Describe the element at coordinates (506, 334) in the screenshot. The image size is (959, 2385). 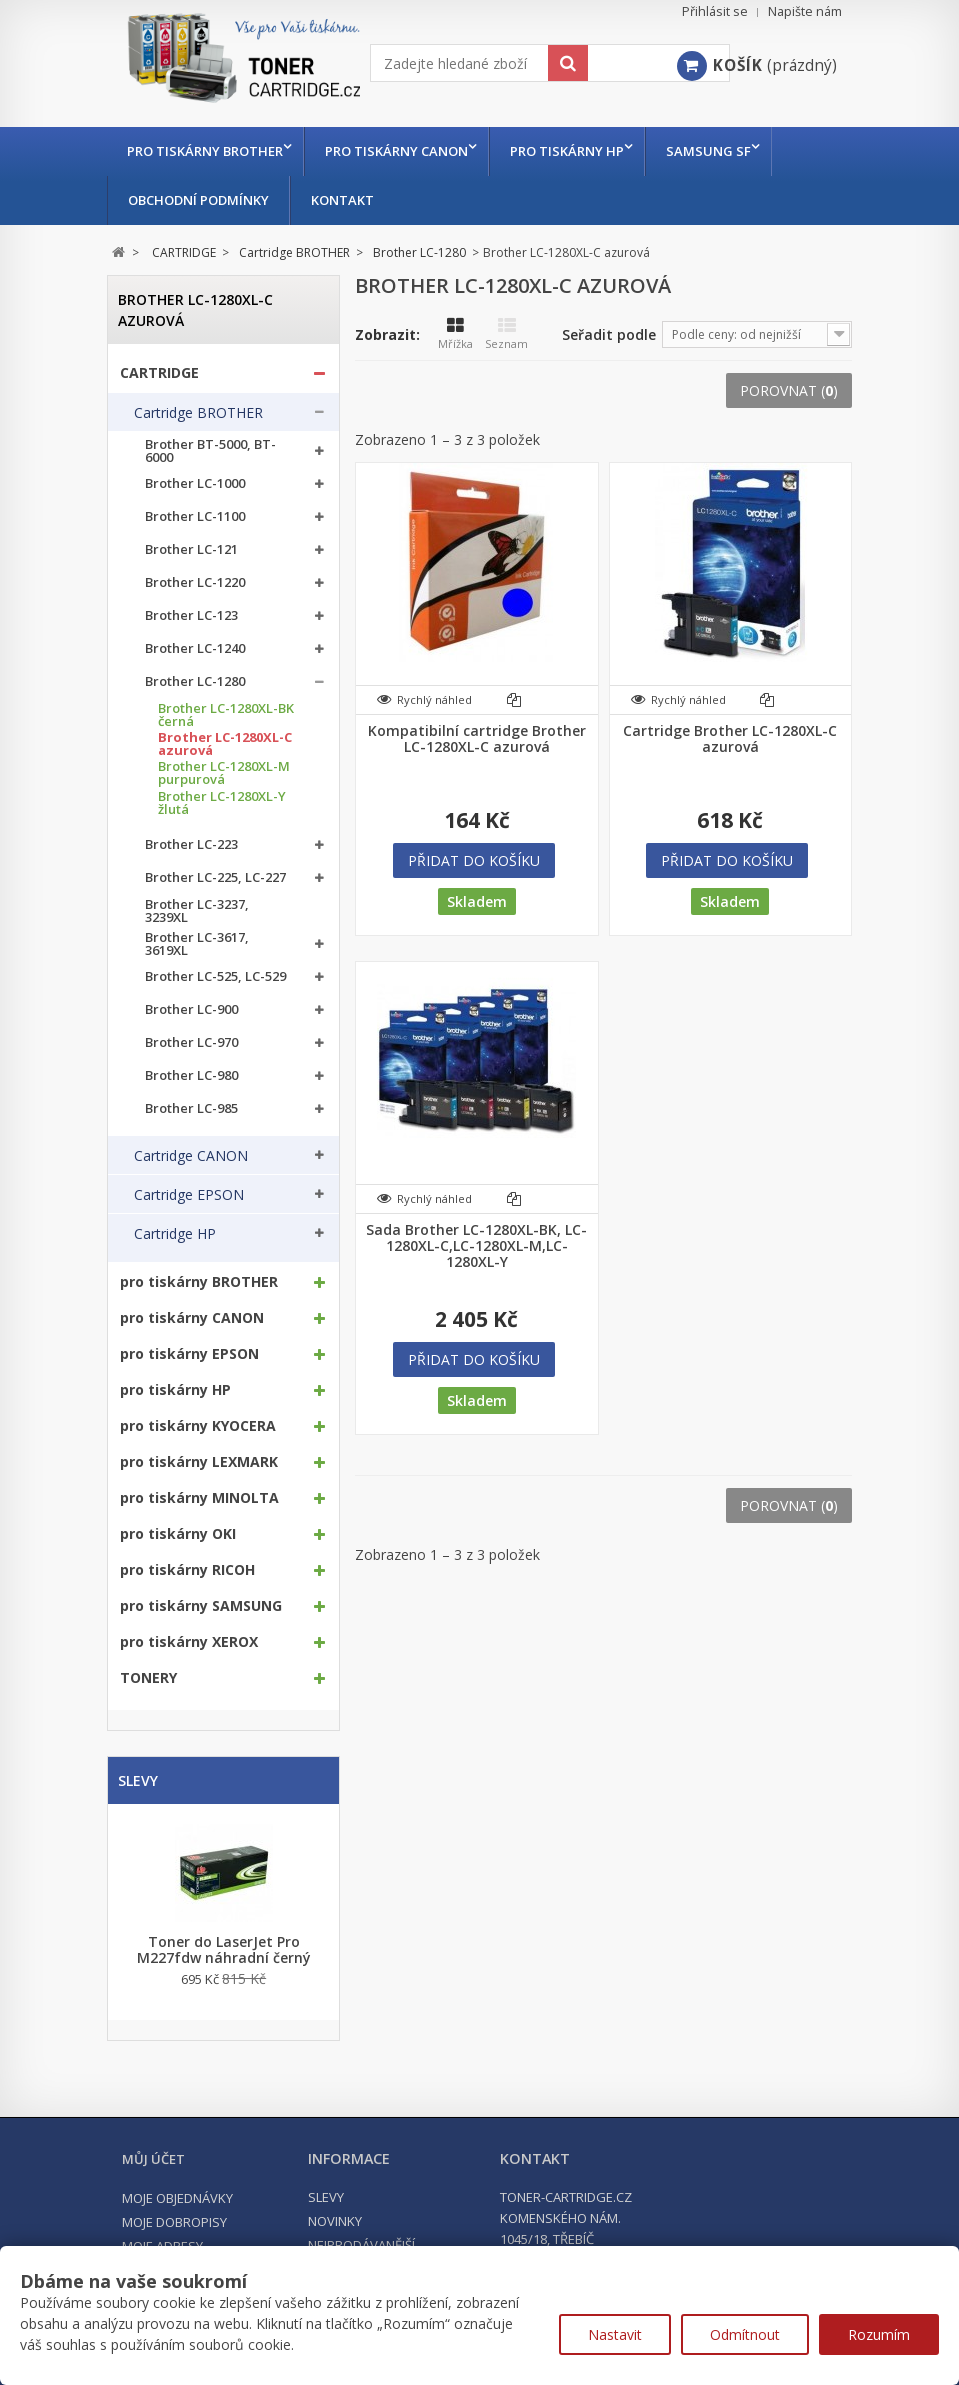
I see `Seznam` at that location.